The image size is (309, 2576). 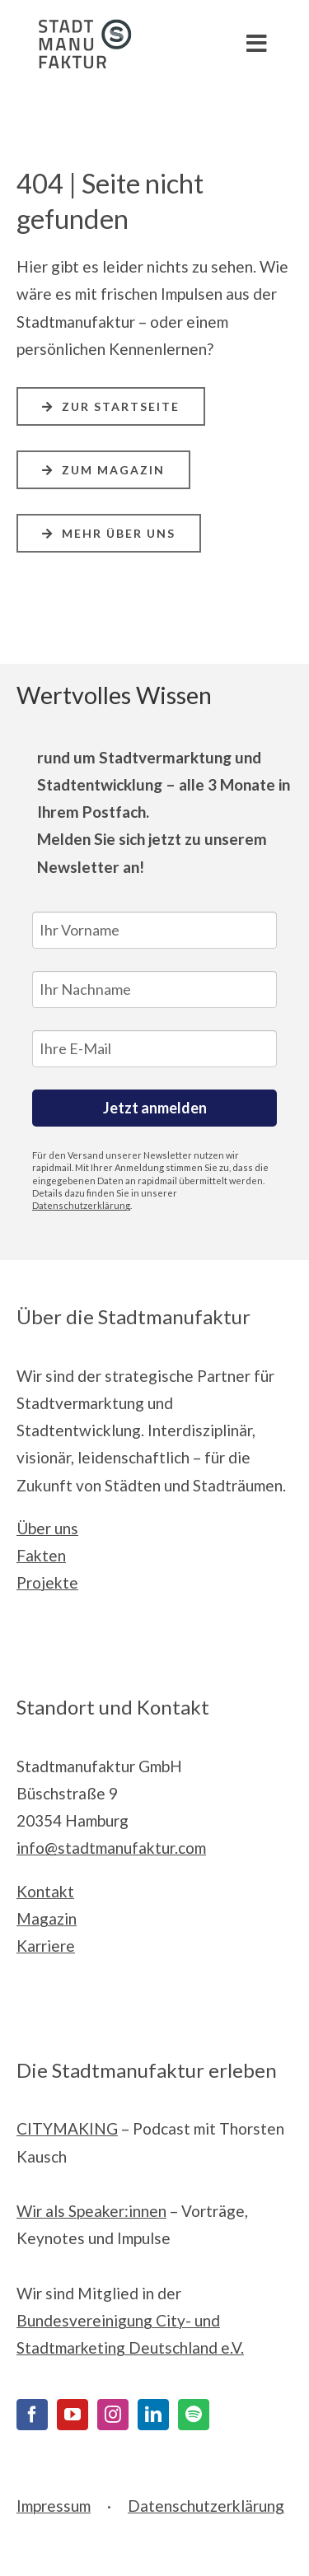 What do you see at coordinates (45, 1891) in the screenshot?
I see `Kontakt` at bounding box center [45, 1891].